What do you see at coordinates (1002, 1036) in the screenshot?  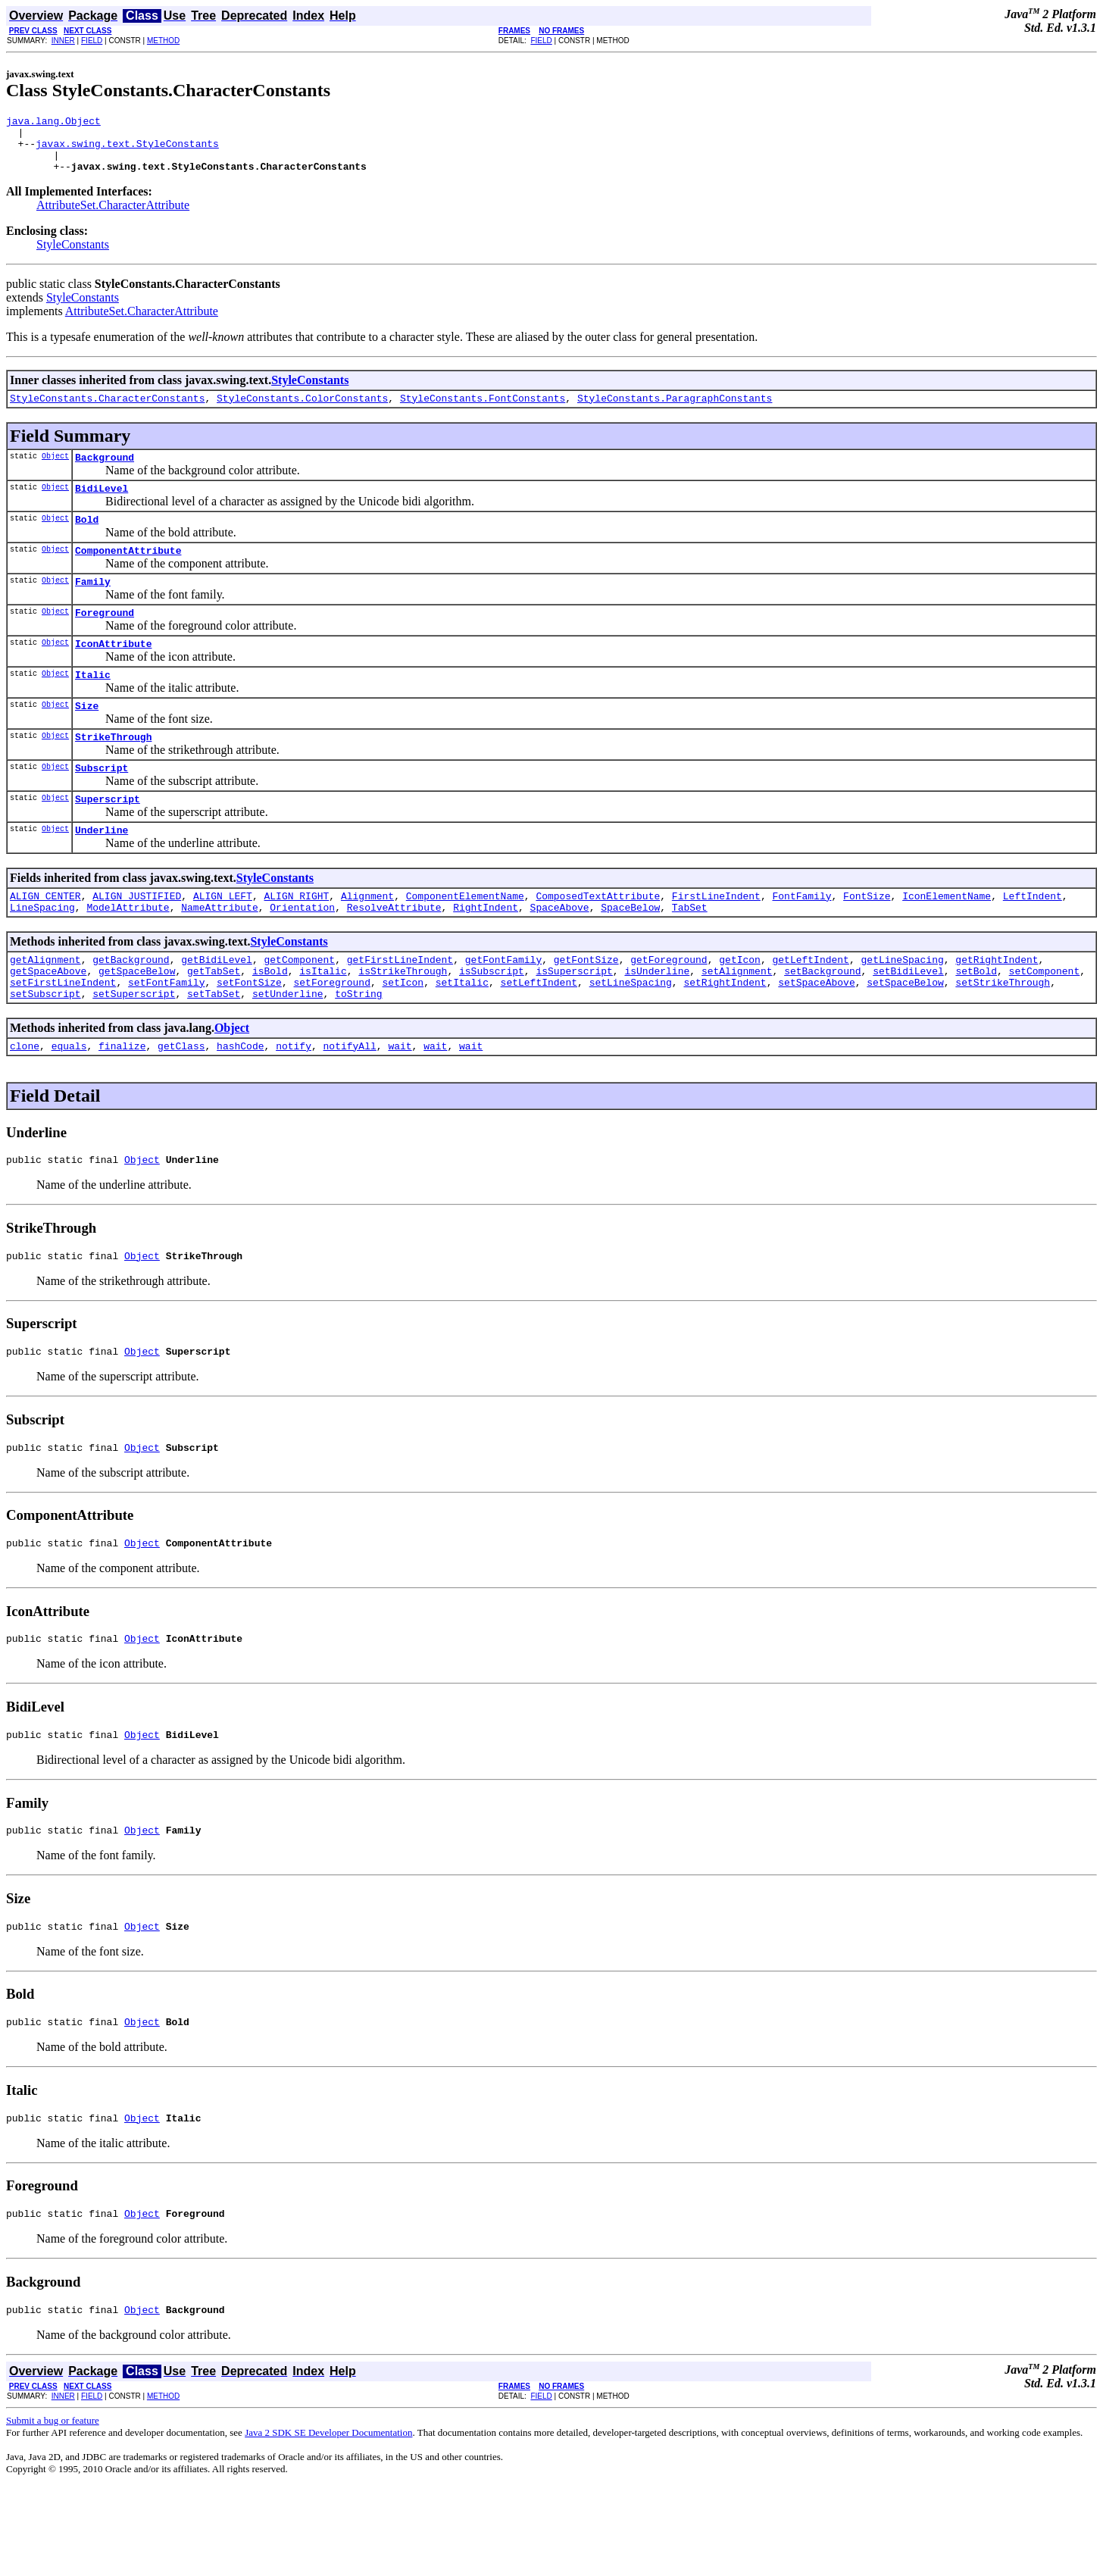 I see `setStrikeThrough` at bounding box center [1002, 1036].